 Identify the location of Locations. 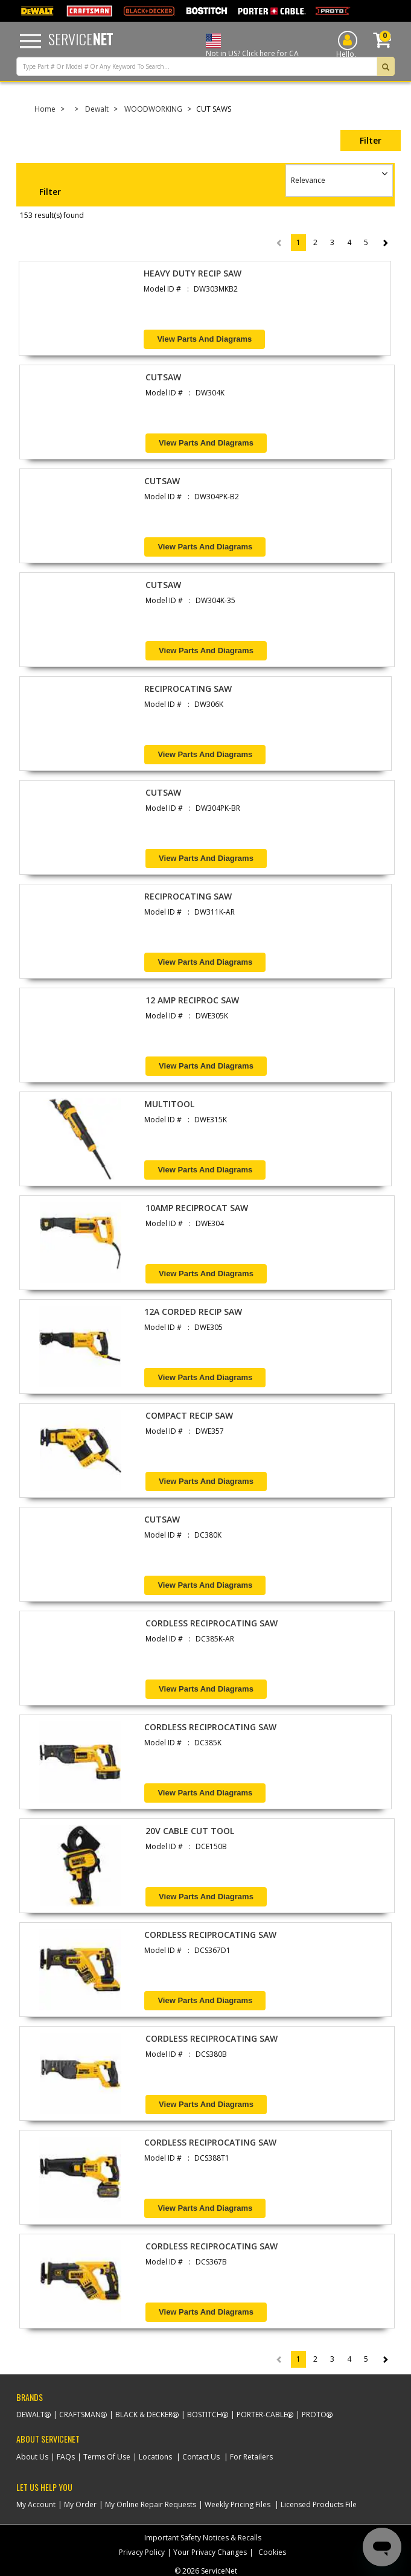
(155, 2457).